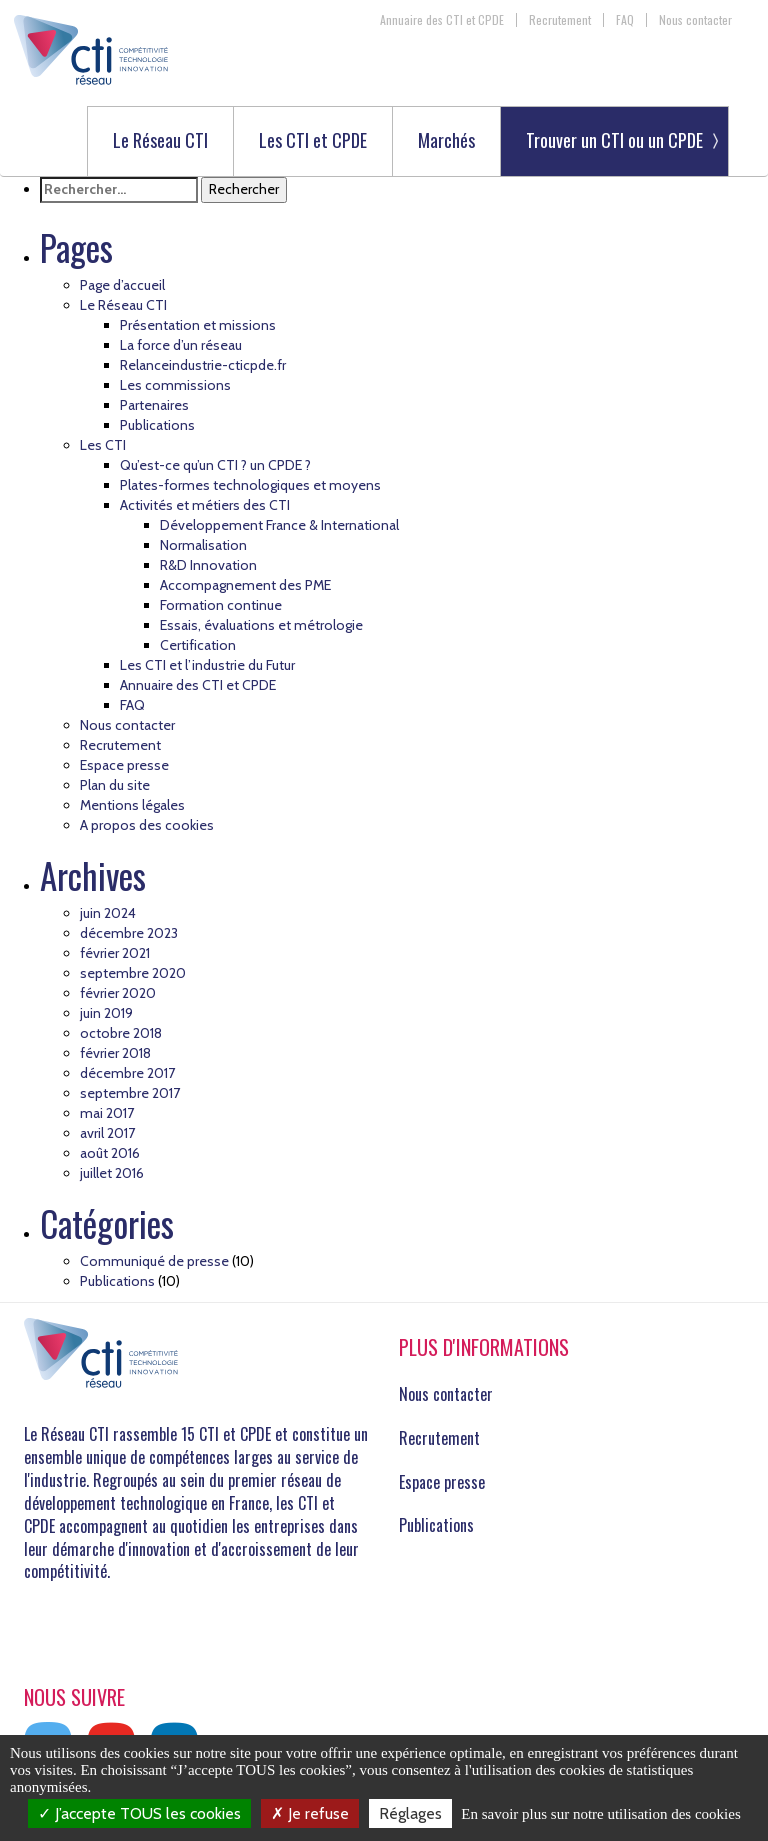  I want to click on avril 2017, so click(107, 1133).